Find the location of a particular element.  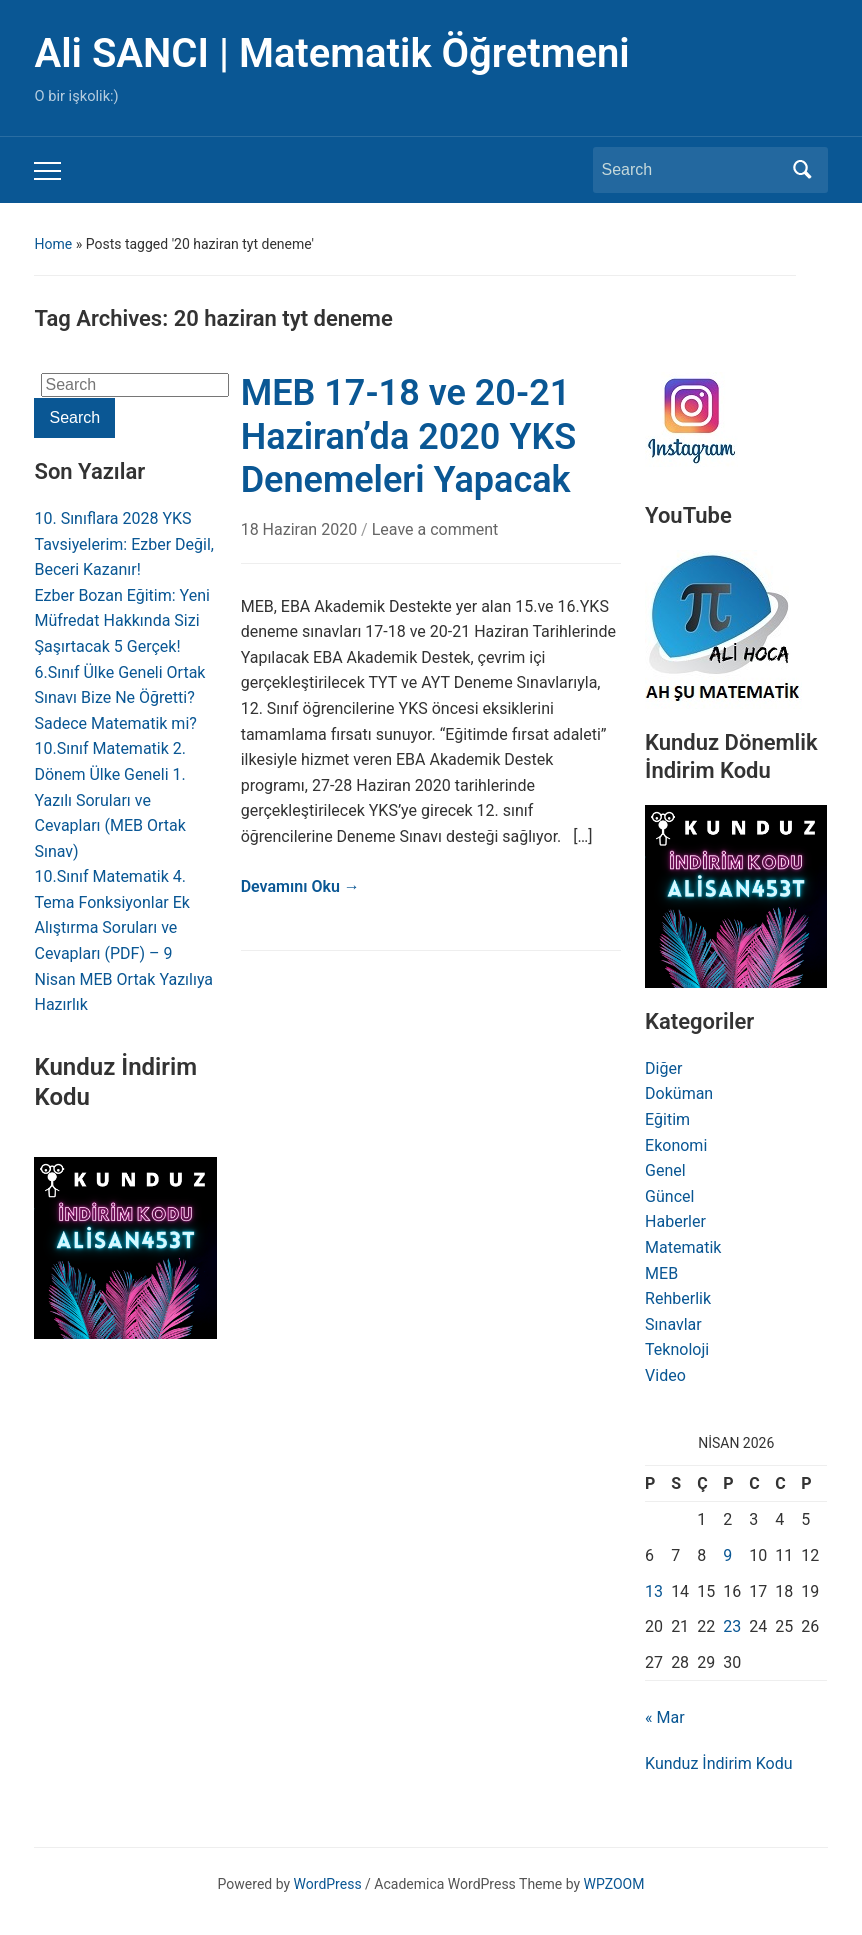

Güncel is located at coordinates (669, 1196).